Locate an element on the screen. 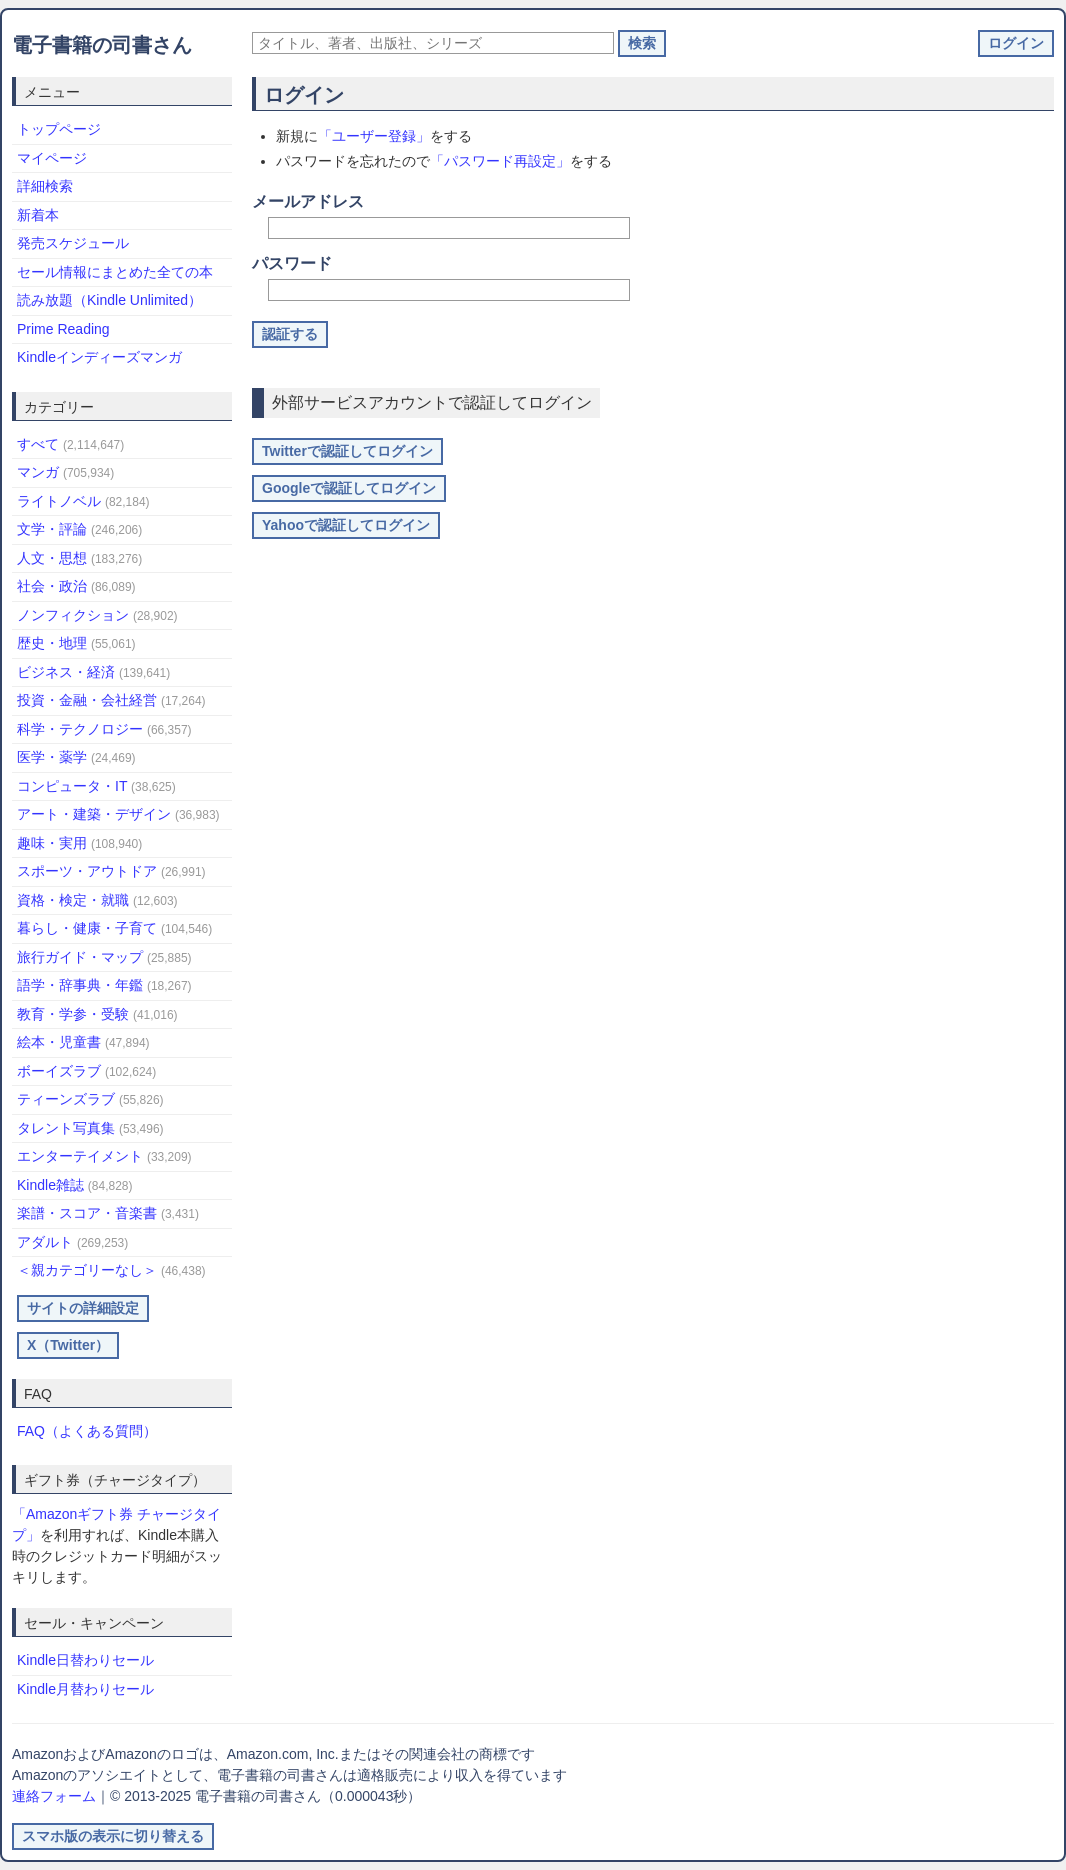 The width and height of the screenshot is (1066, 1870). スポーツ・アウトドア is located at coordinates (111, 871).